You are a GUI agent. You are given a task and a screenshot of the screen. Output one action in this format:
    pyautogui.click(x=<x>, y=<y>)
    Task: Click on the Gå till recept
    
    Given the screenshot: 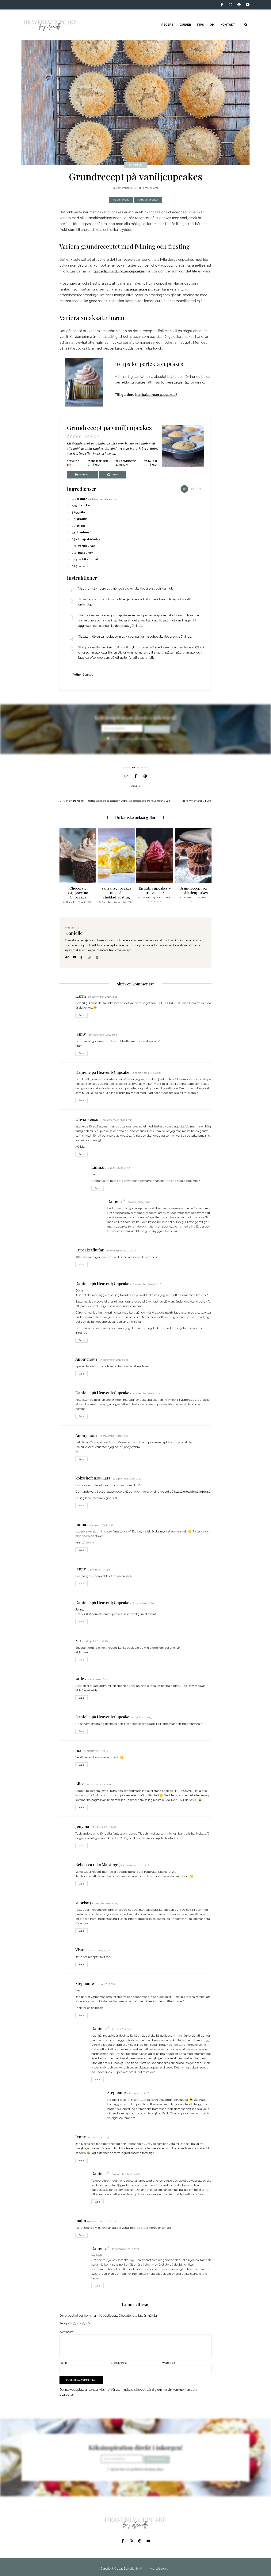 What is the action you would take?
    pyautogui.click(x=121, y=199)
    